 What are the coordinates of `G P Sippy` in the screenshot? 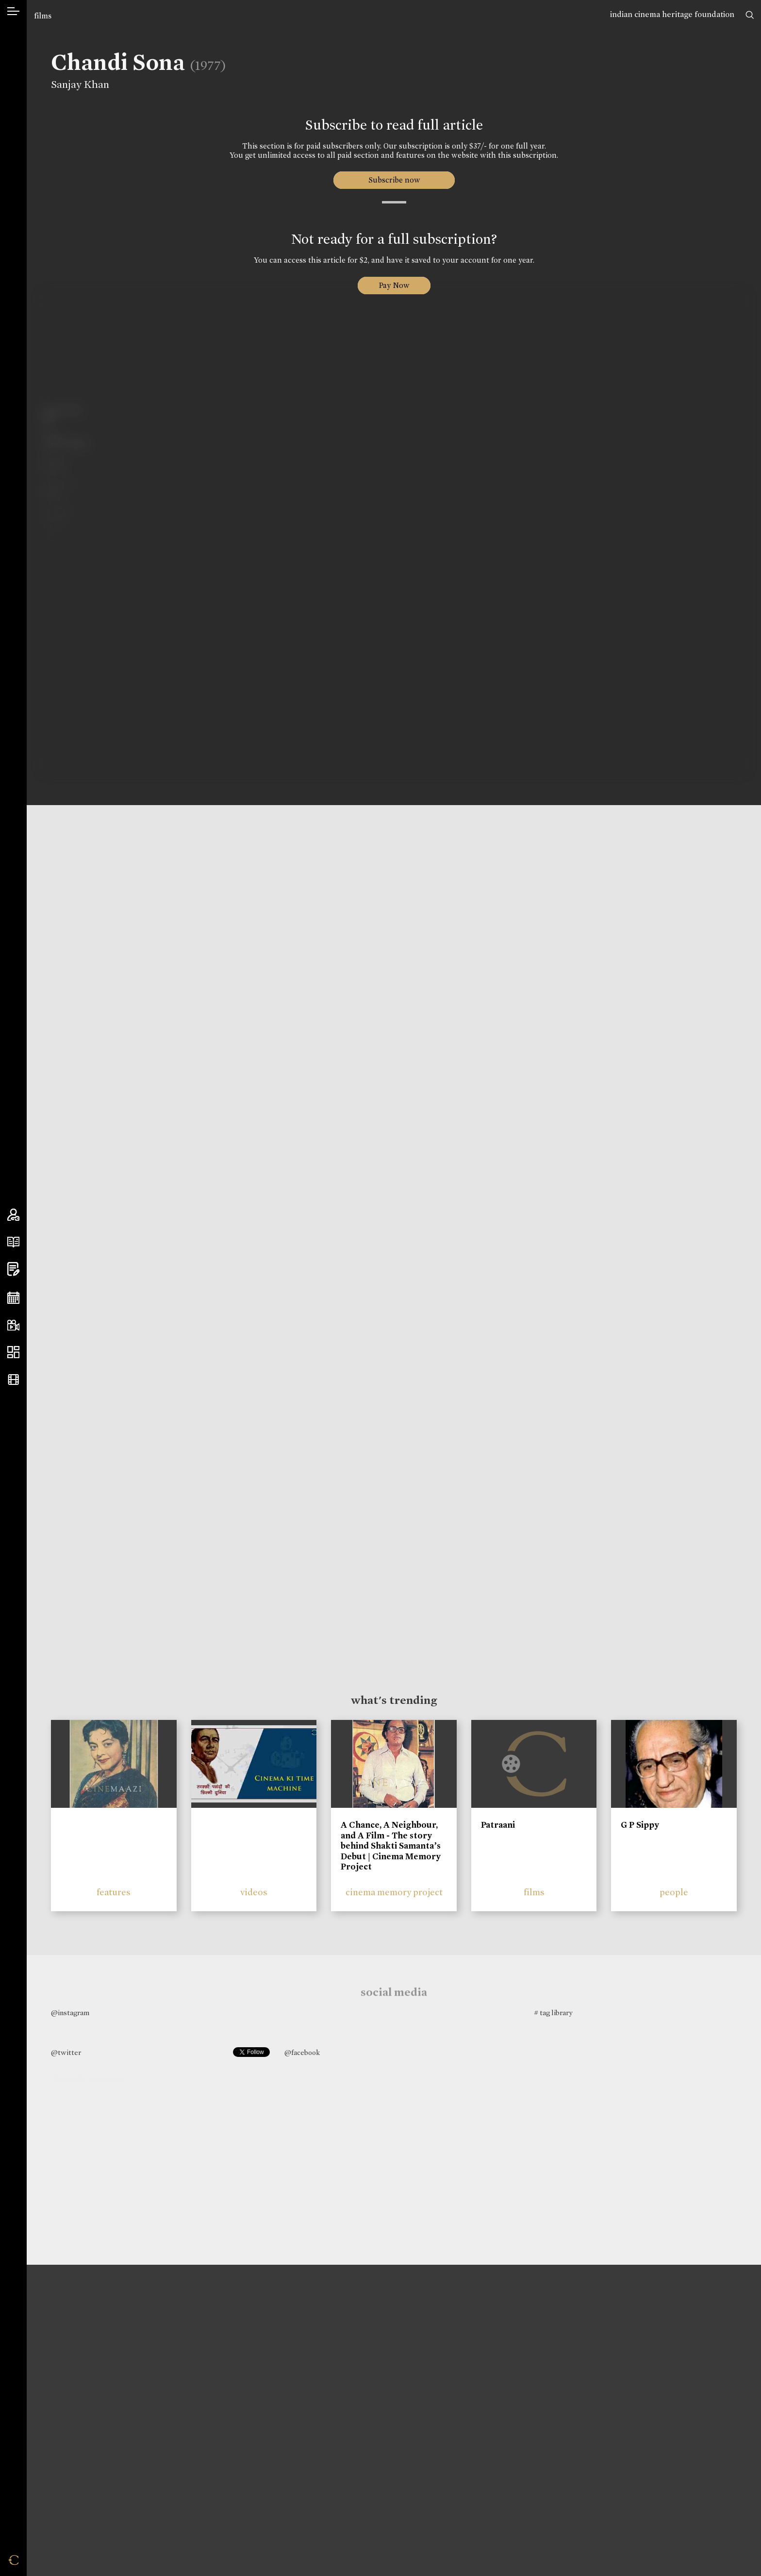 It's located at (640, 1824).